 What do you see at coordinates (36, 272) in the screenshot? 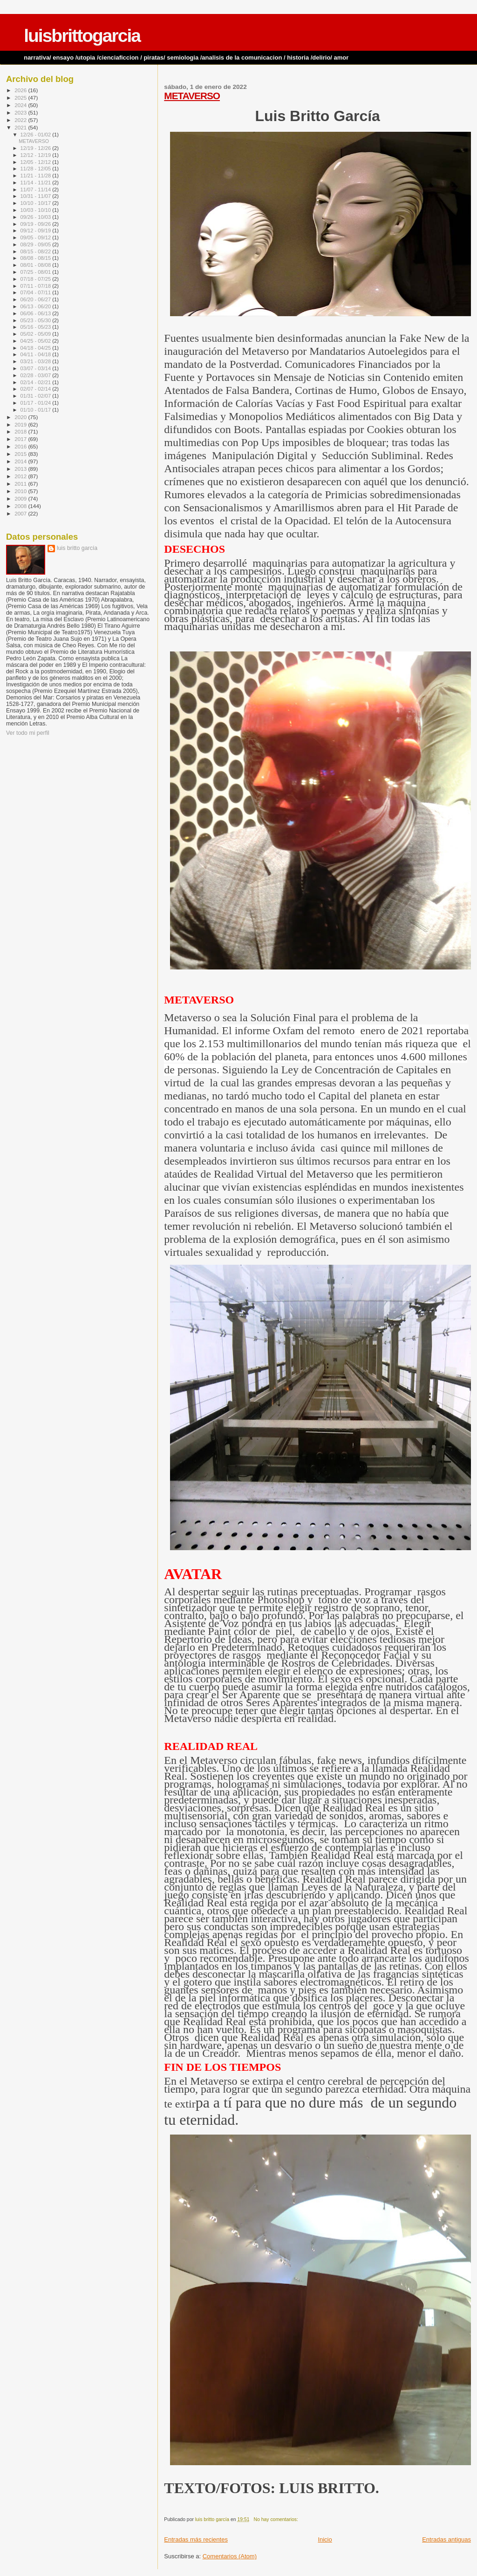
I see `07/25 - 08/01` at bounding box center [36, 272].